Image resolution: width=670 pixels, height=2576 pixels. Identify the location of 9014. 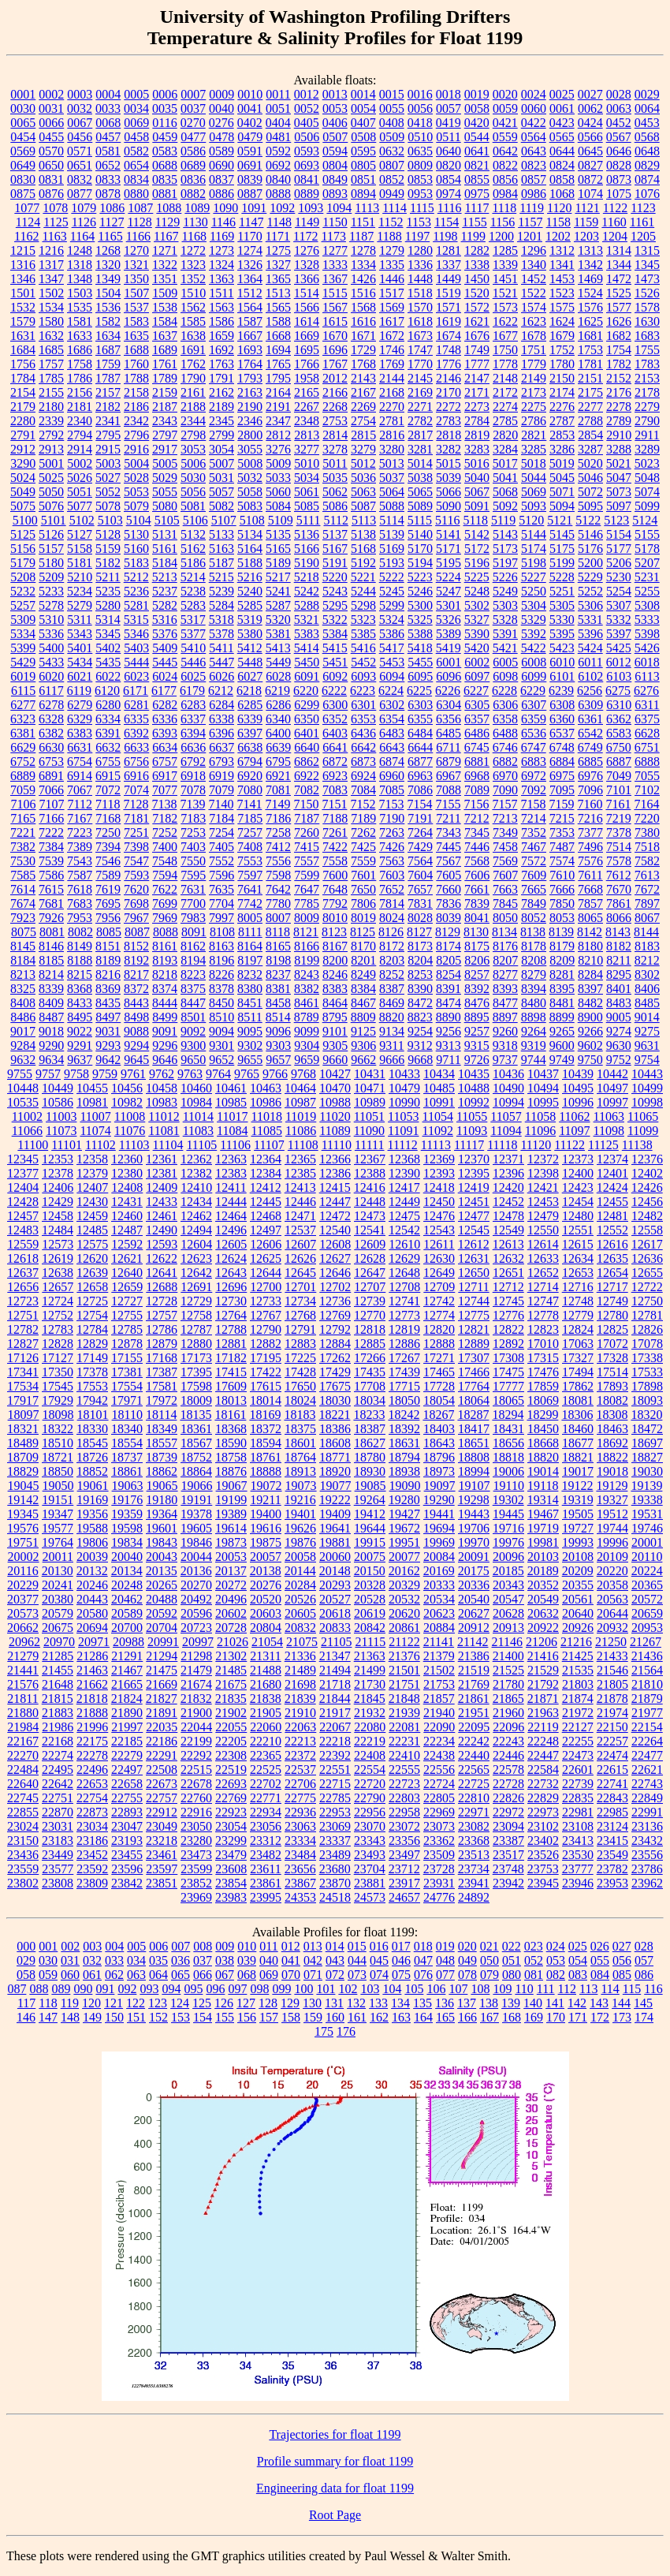
(647, 1017).